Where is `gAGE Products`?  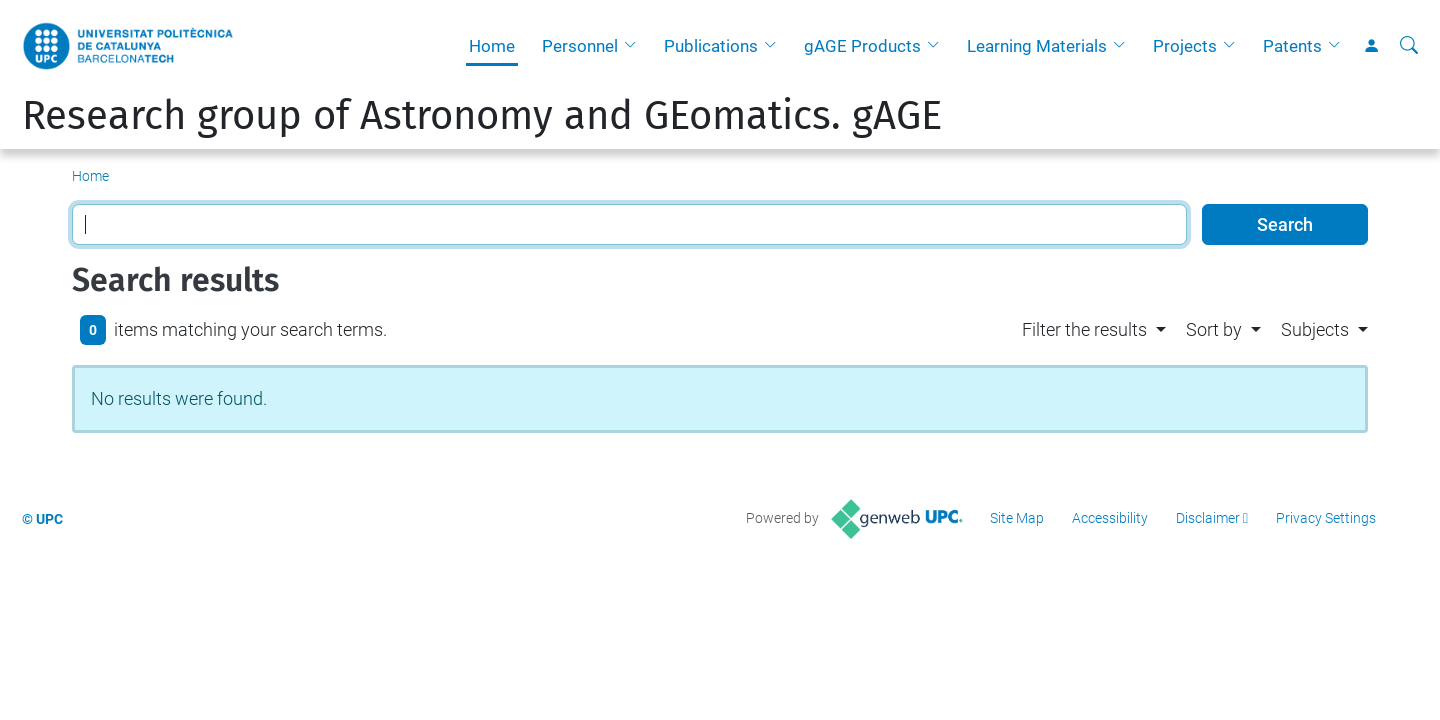
gAGE Products is located at coordinates (862, 46).